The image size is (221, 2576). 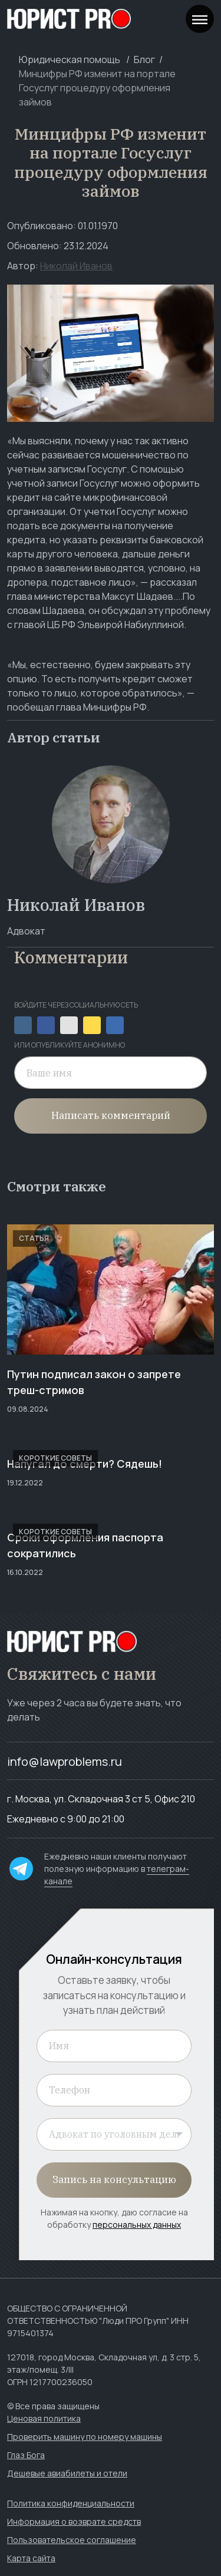 What do you see at coordinates (74, 2521) in the screenshot?
I see `Информация о возврате средств` at bounding box center [74, 2521].